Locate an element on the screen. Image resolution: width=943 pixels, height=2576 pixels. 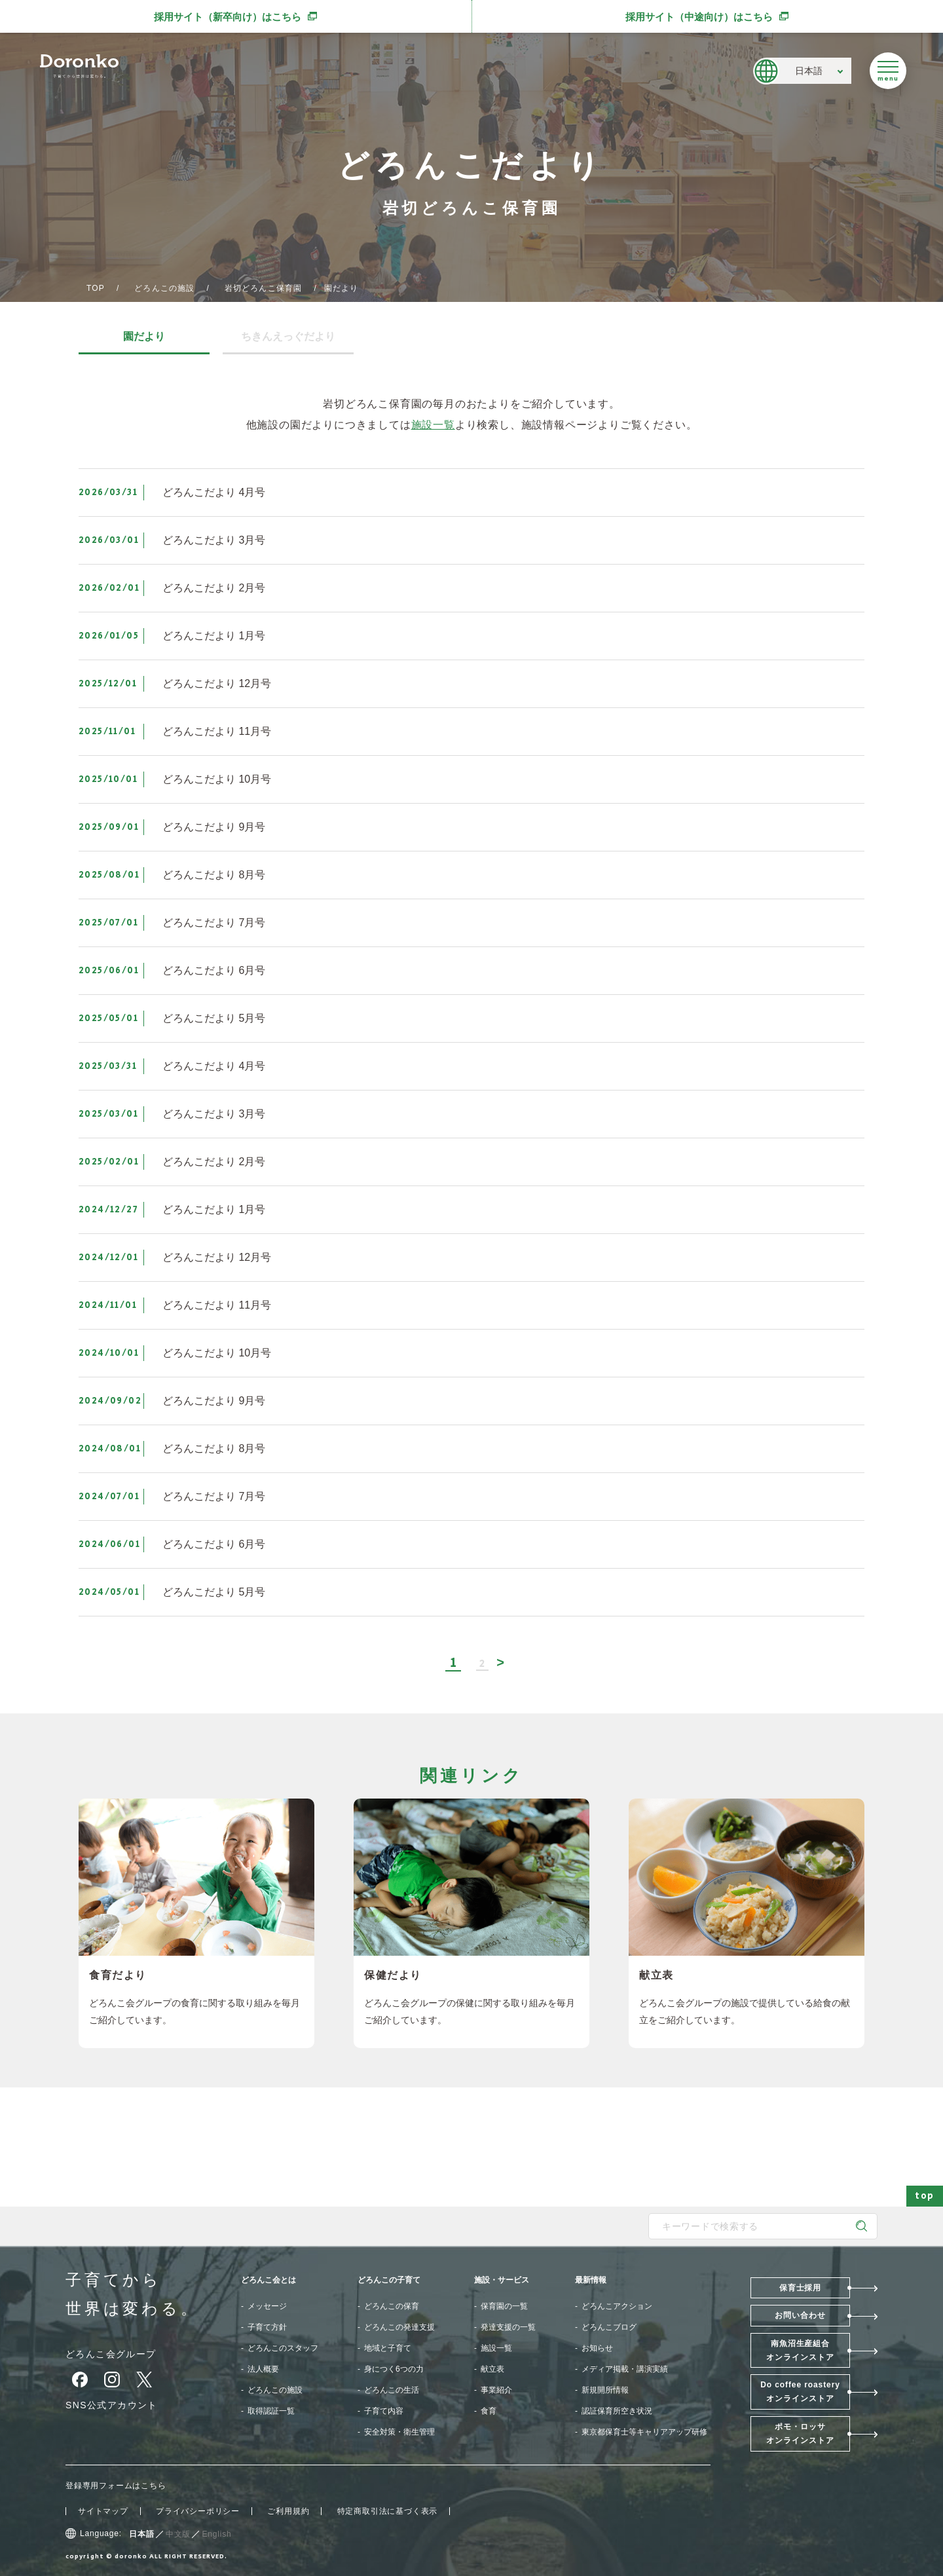
TOP is located at coordinates (95, 288).